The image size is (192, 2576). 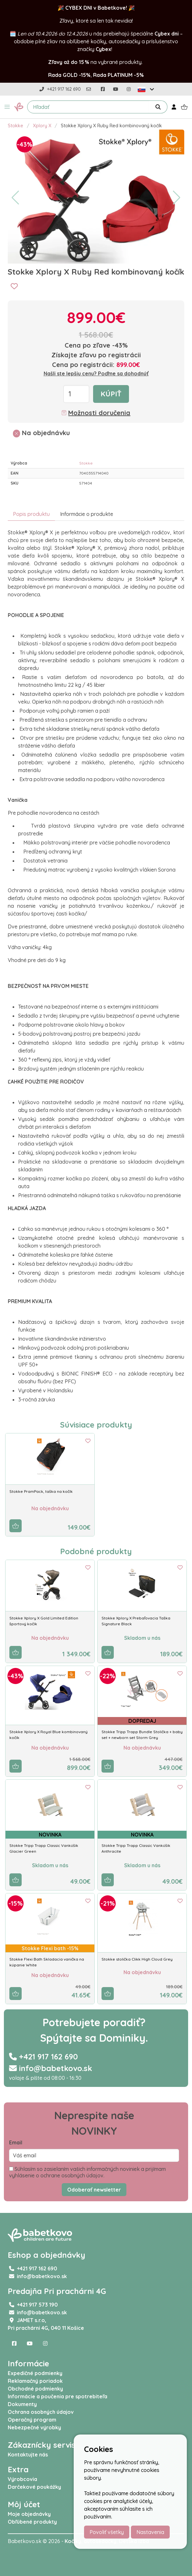 I want to click on Expedičné podmienky, so click(x=35, y=2373).